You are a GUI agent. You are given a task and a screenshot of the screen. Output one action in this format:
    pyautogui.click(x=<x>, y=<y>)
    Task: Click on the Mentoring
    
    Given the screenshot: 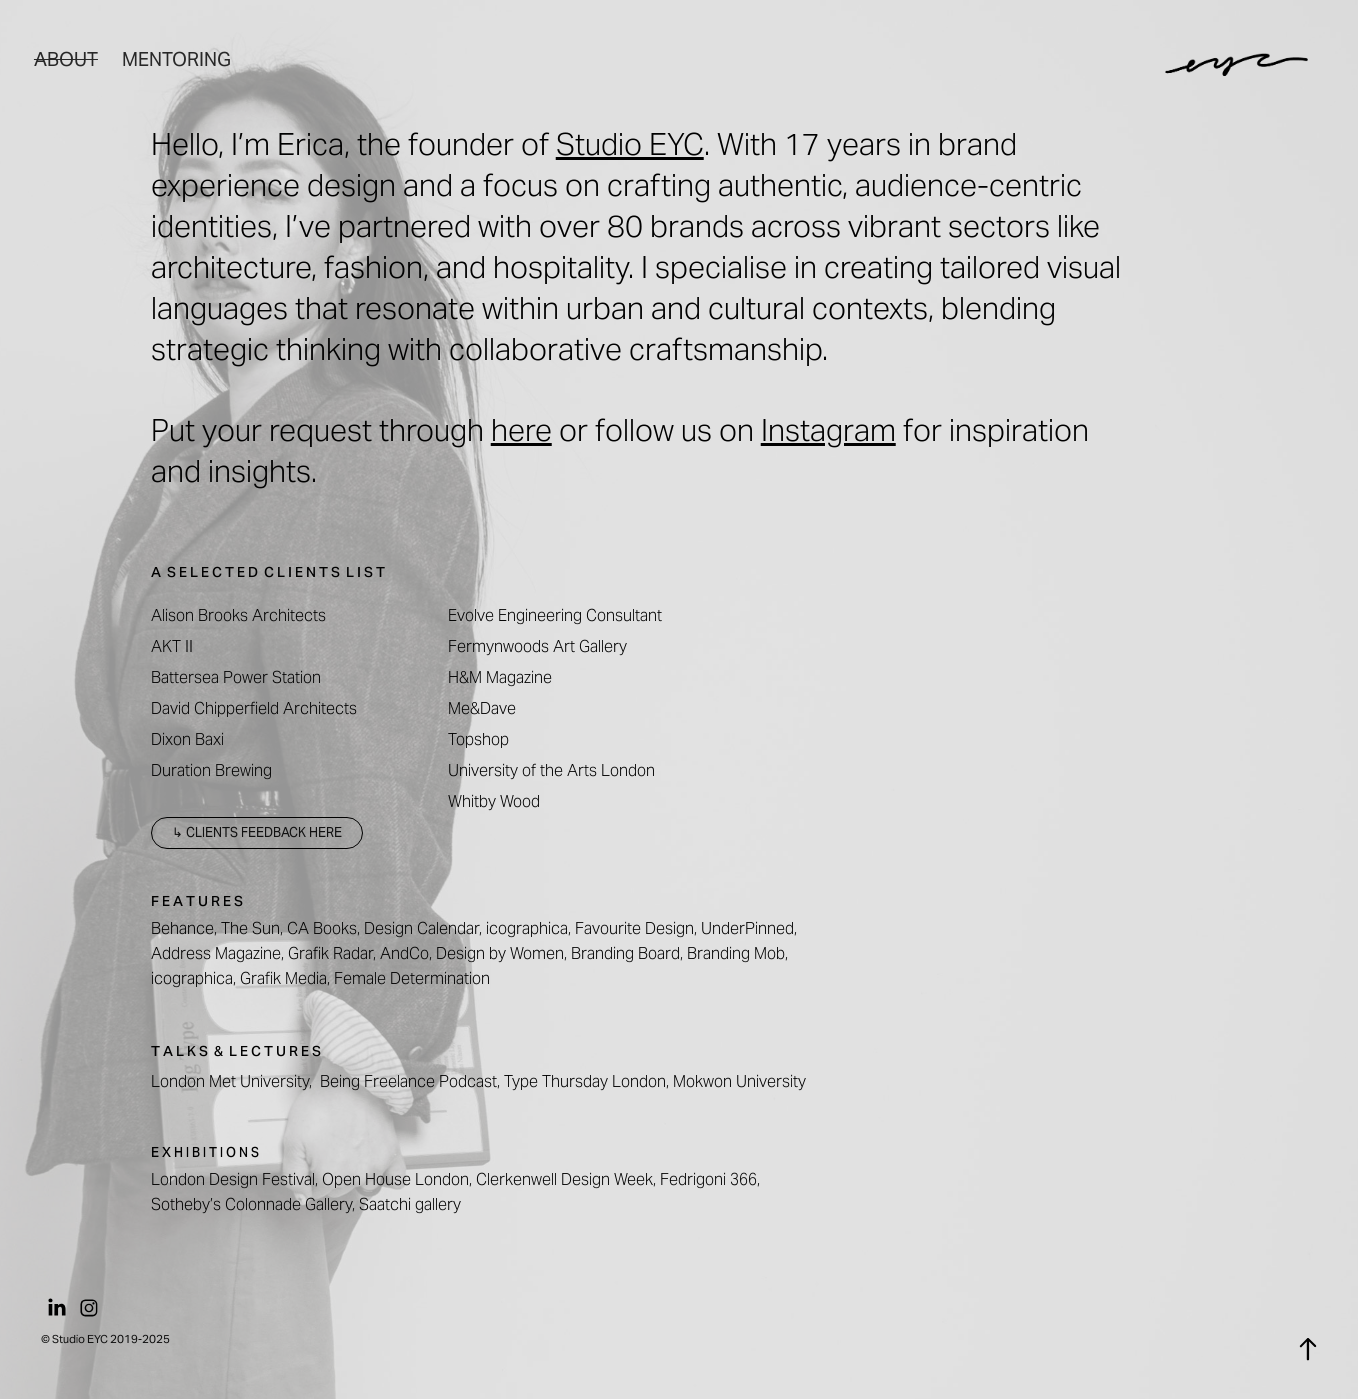 What is the action you would take?
    pyautogui.click(x=176, y=59)
    